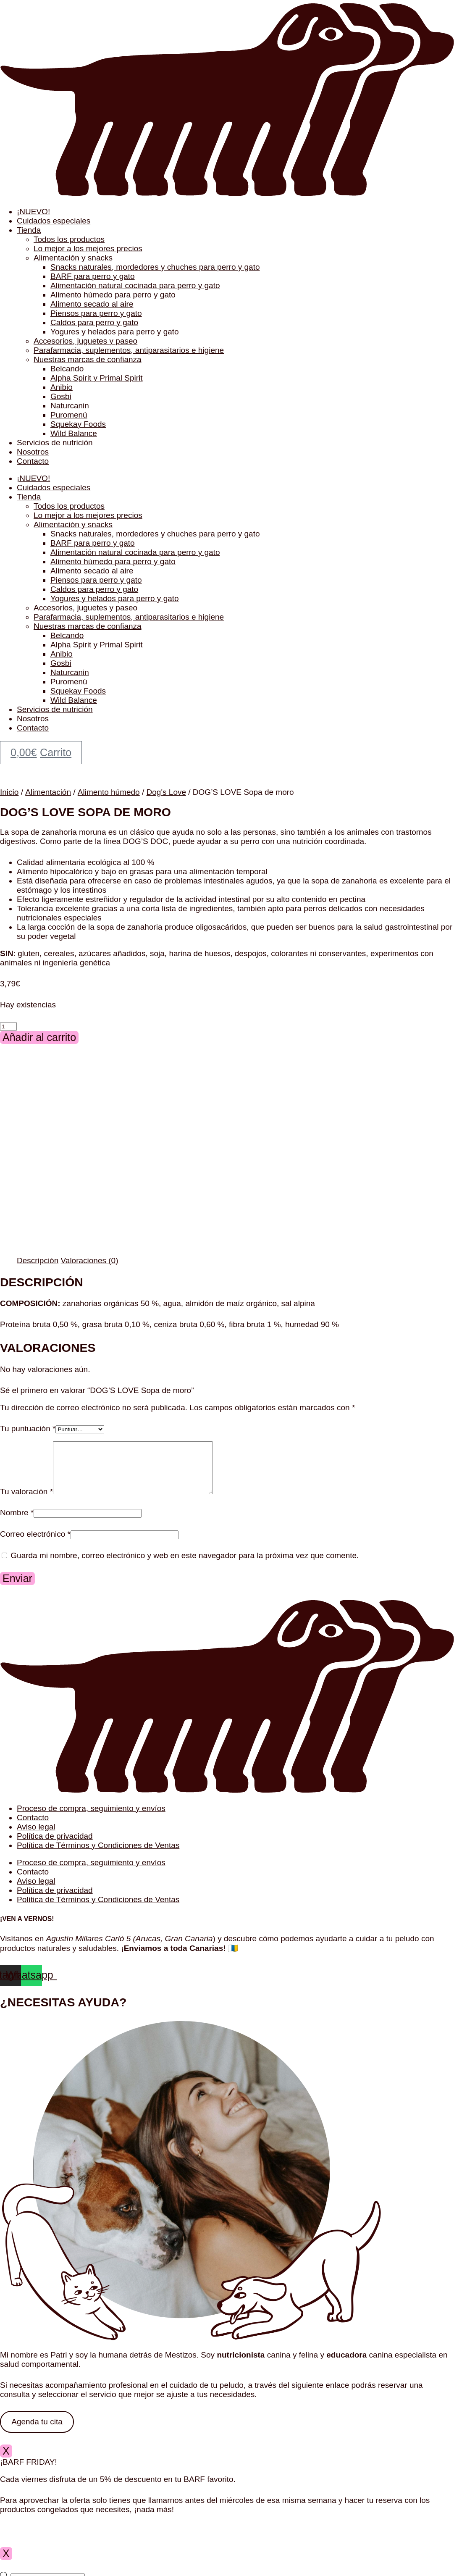  I want to click on Descripción [tab], so click(37, 1260).